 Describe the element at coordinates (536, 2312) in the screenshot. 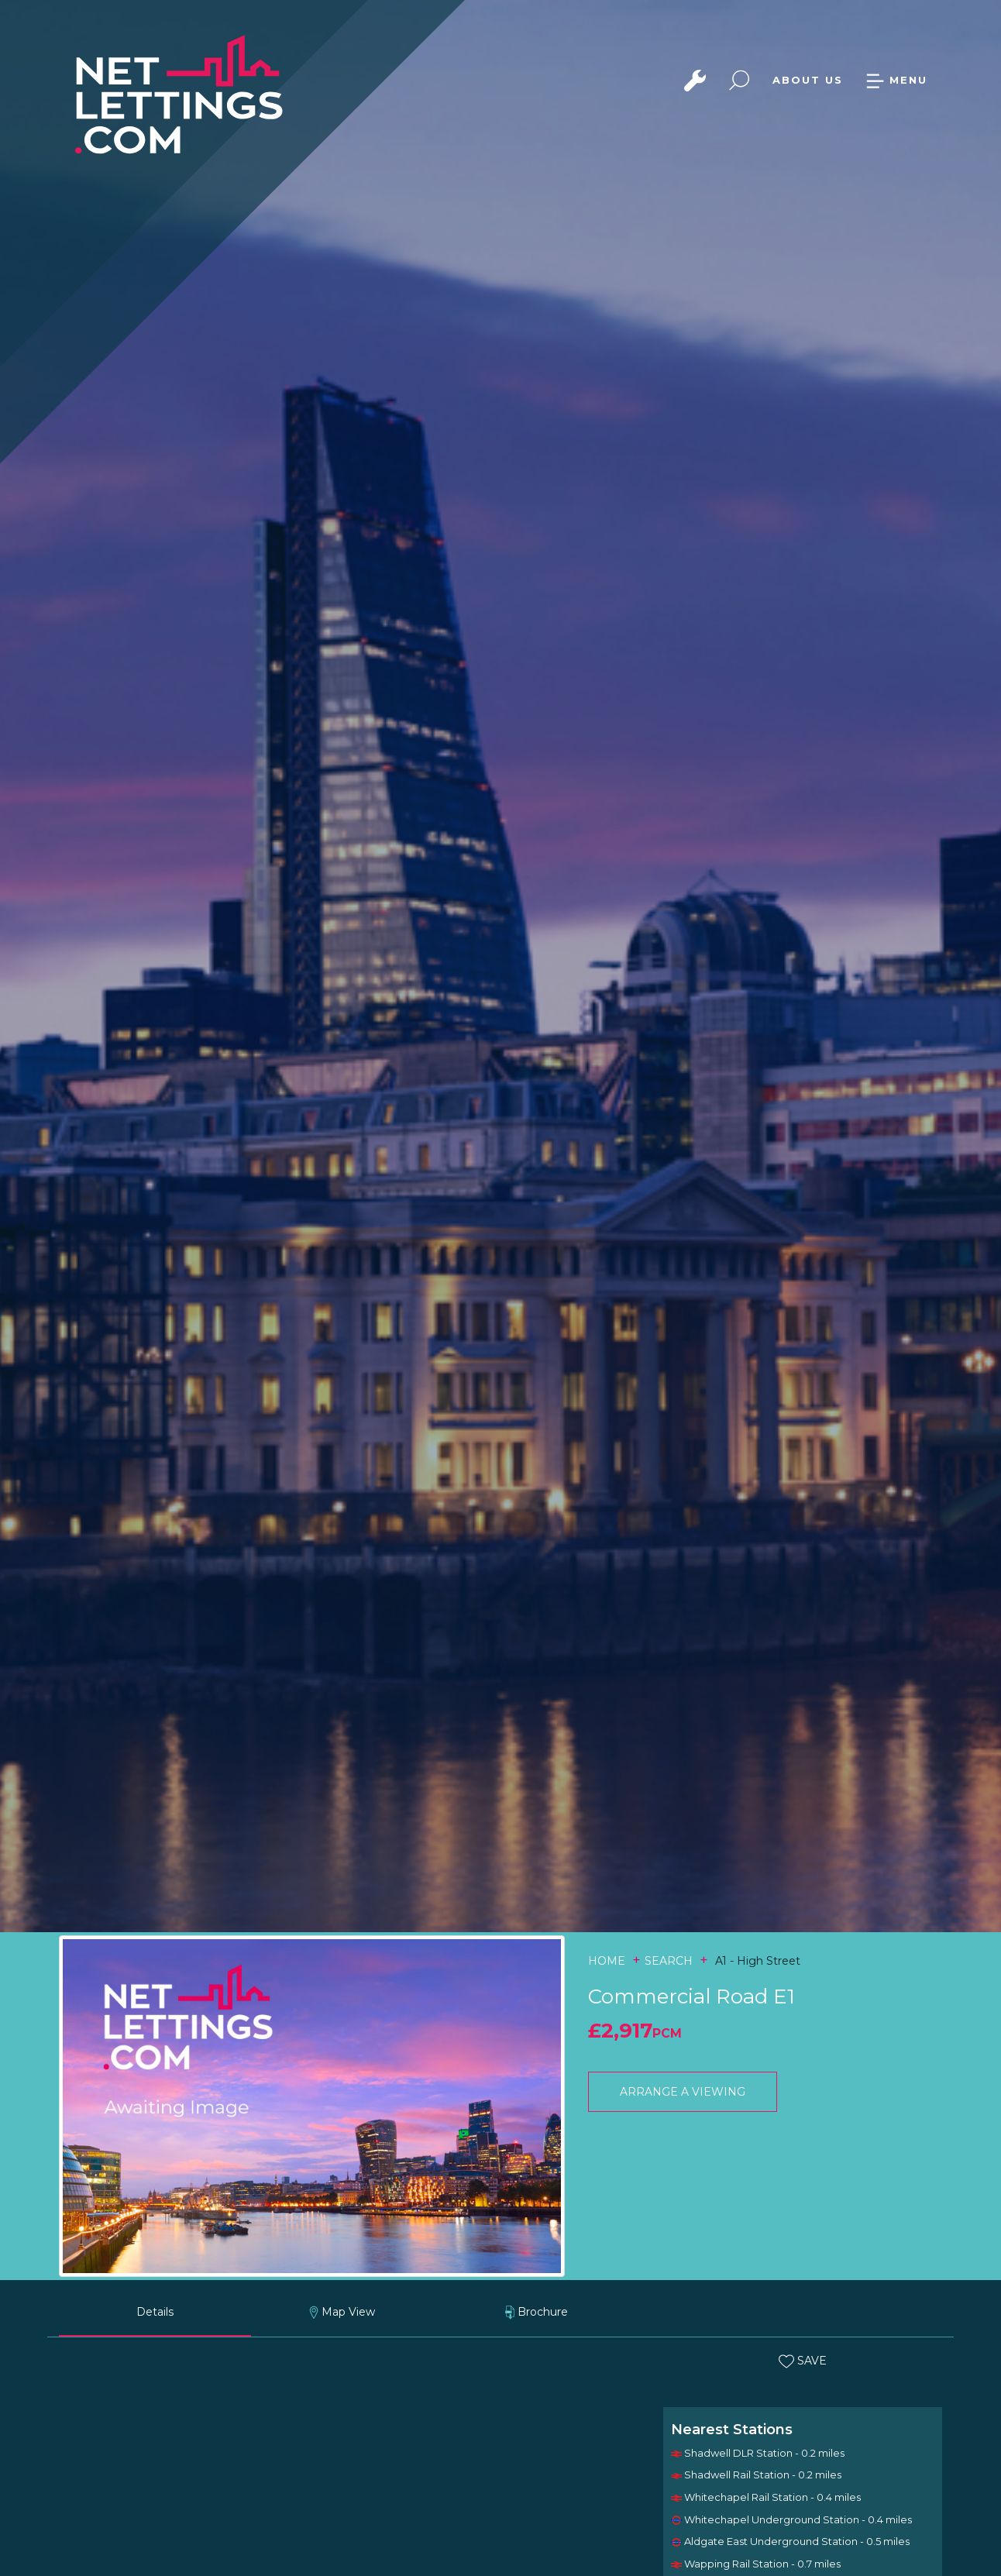

I see `Brochure [tab]` at that location.